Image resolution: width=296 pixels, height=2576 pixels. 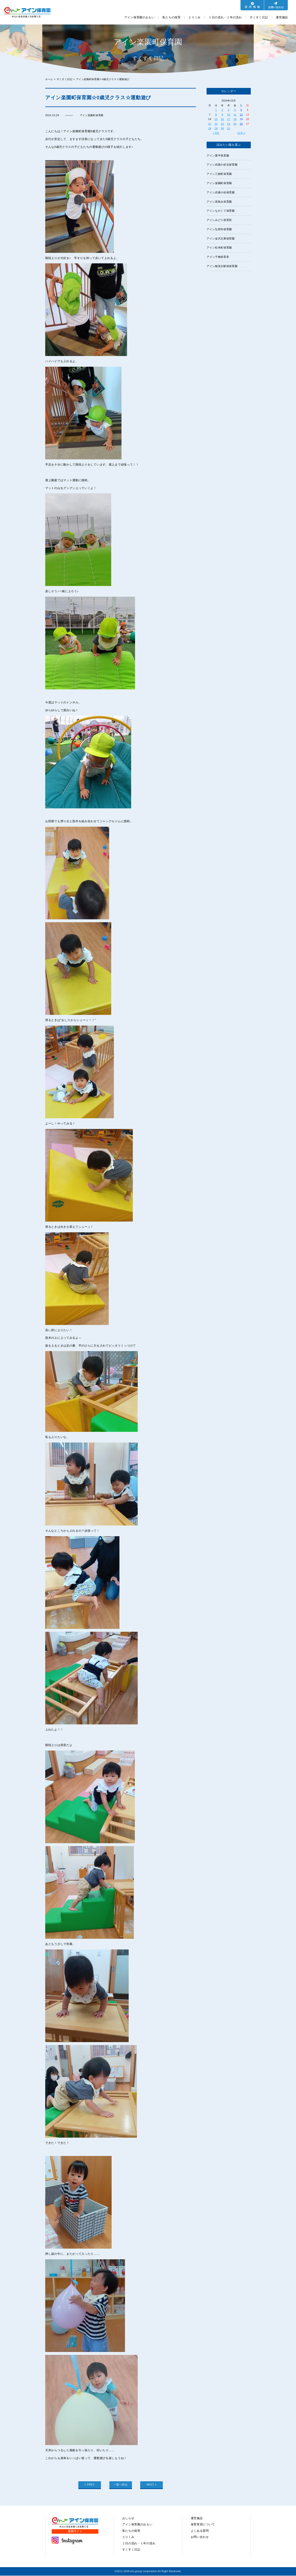 What do you see at coordinates (209, 128) in the screenshot?
I see `28` at bounding box center [209, 128].